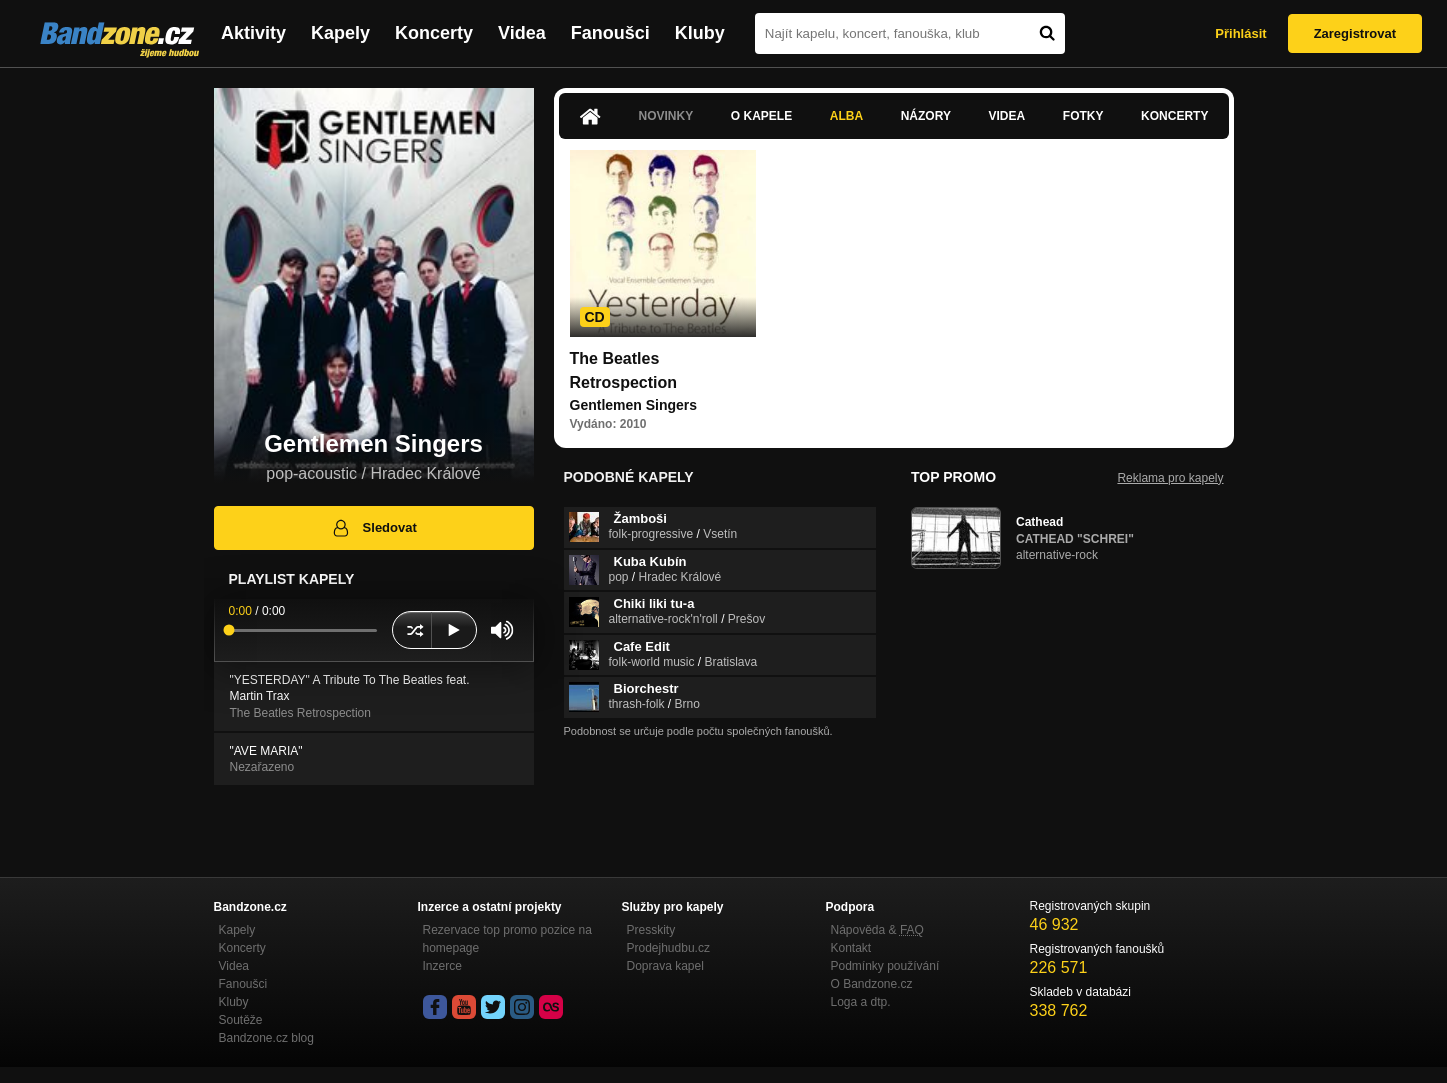 The width and height of the screenshot is (1447, 1083). I want to click on Koncerty, so click(434, 33).